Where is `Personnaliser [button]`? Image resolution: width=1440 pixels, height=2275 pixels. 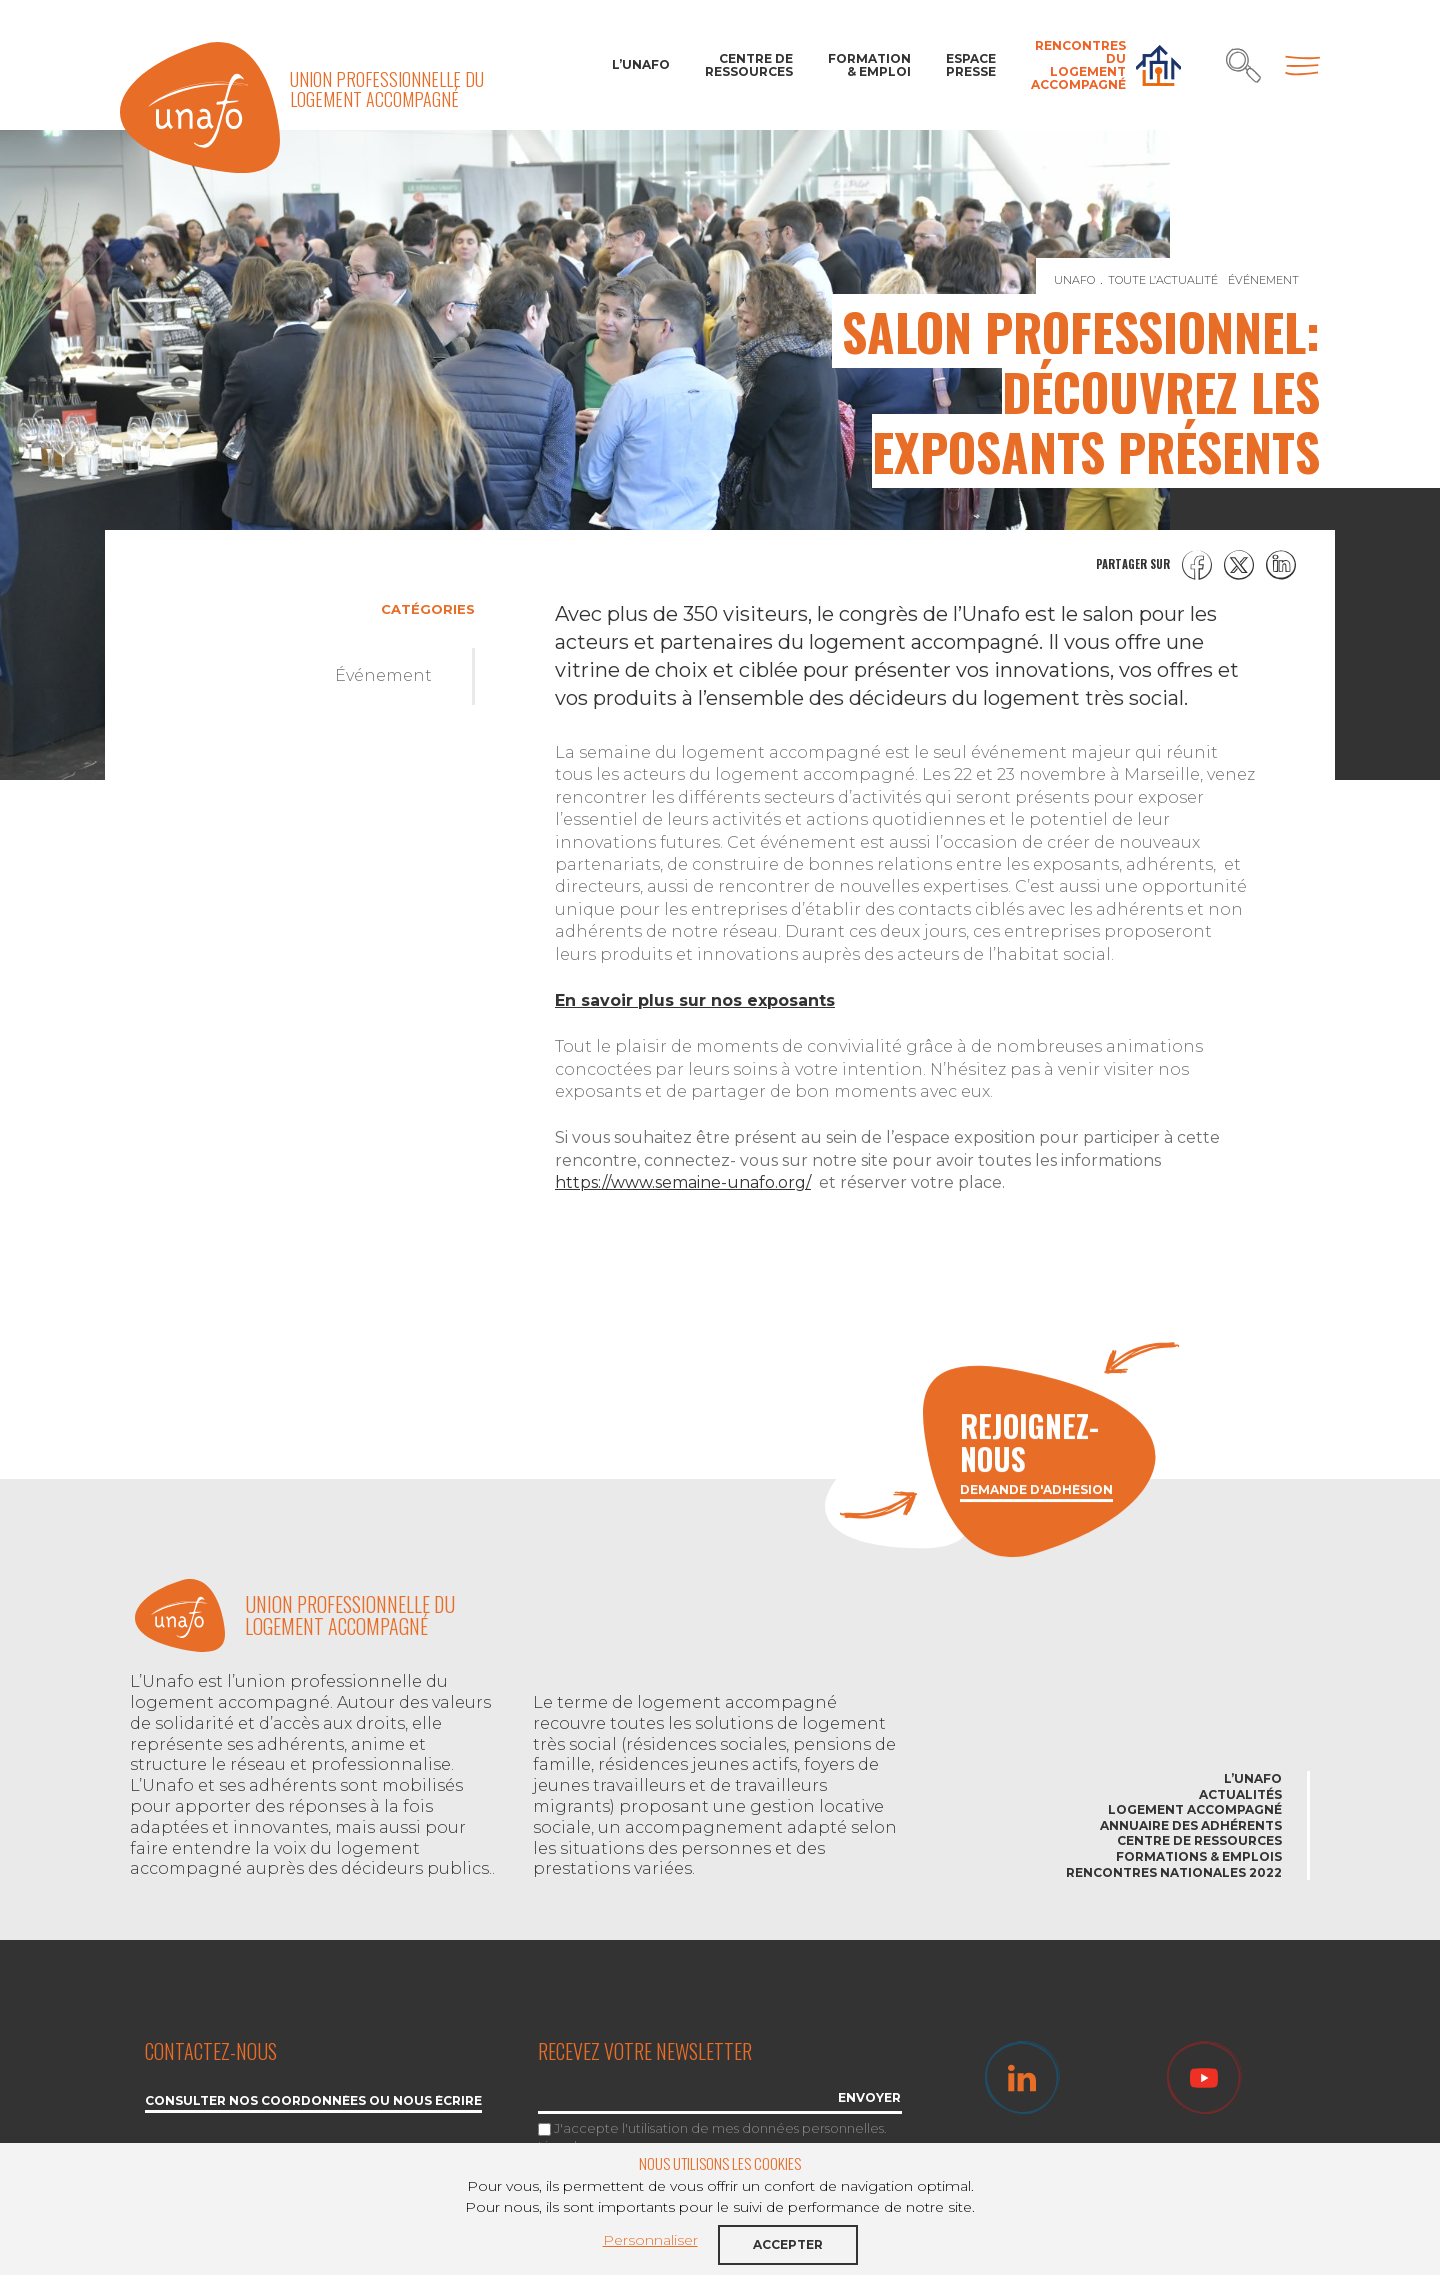
Personnaliser [button] is located at coordinates (650, 2240).